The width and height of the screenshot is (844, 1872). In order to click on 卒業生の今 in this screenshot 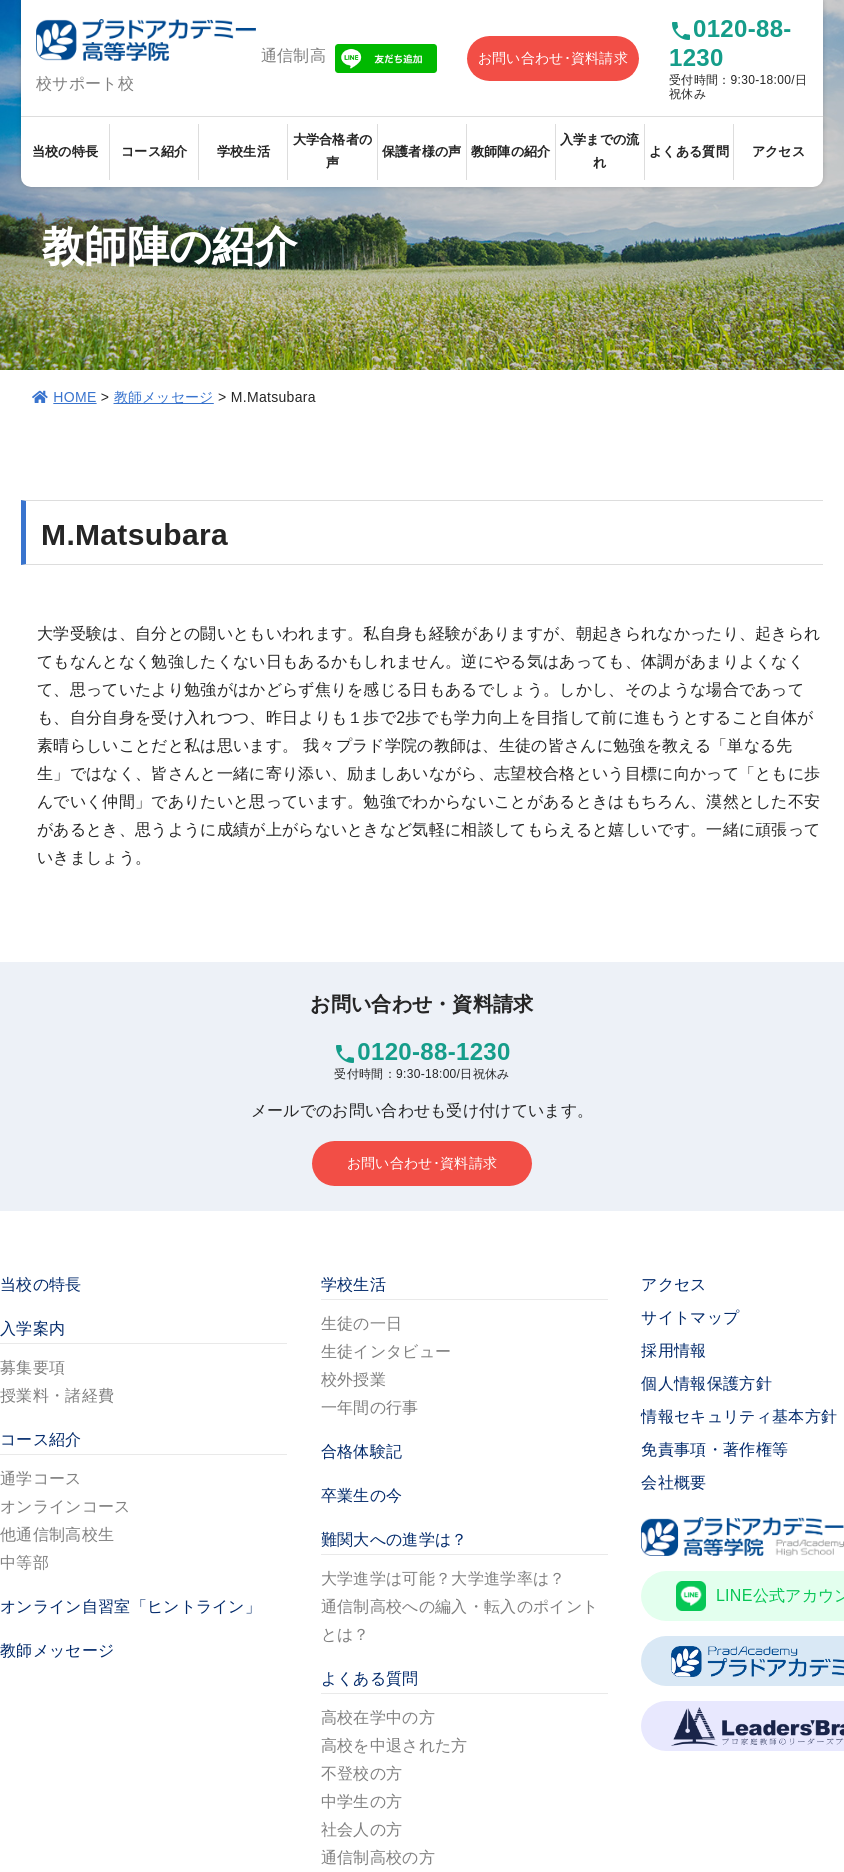, I will do `click(362, 1495)`.